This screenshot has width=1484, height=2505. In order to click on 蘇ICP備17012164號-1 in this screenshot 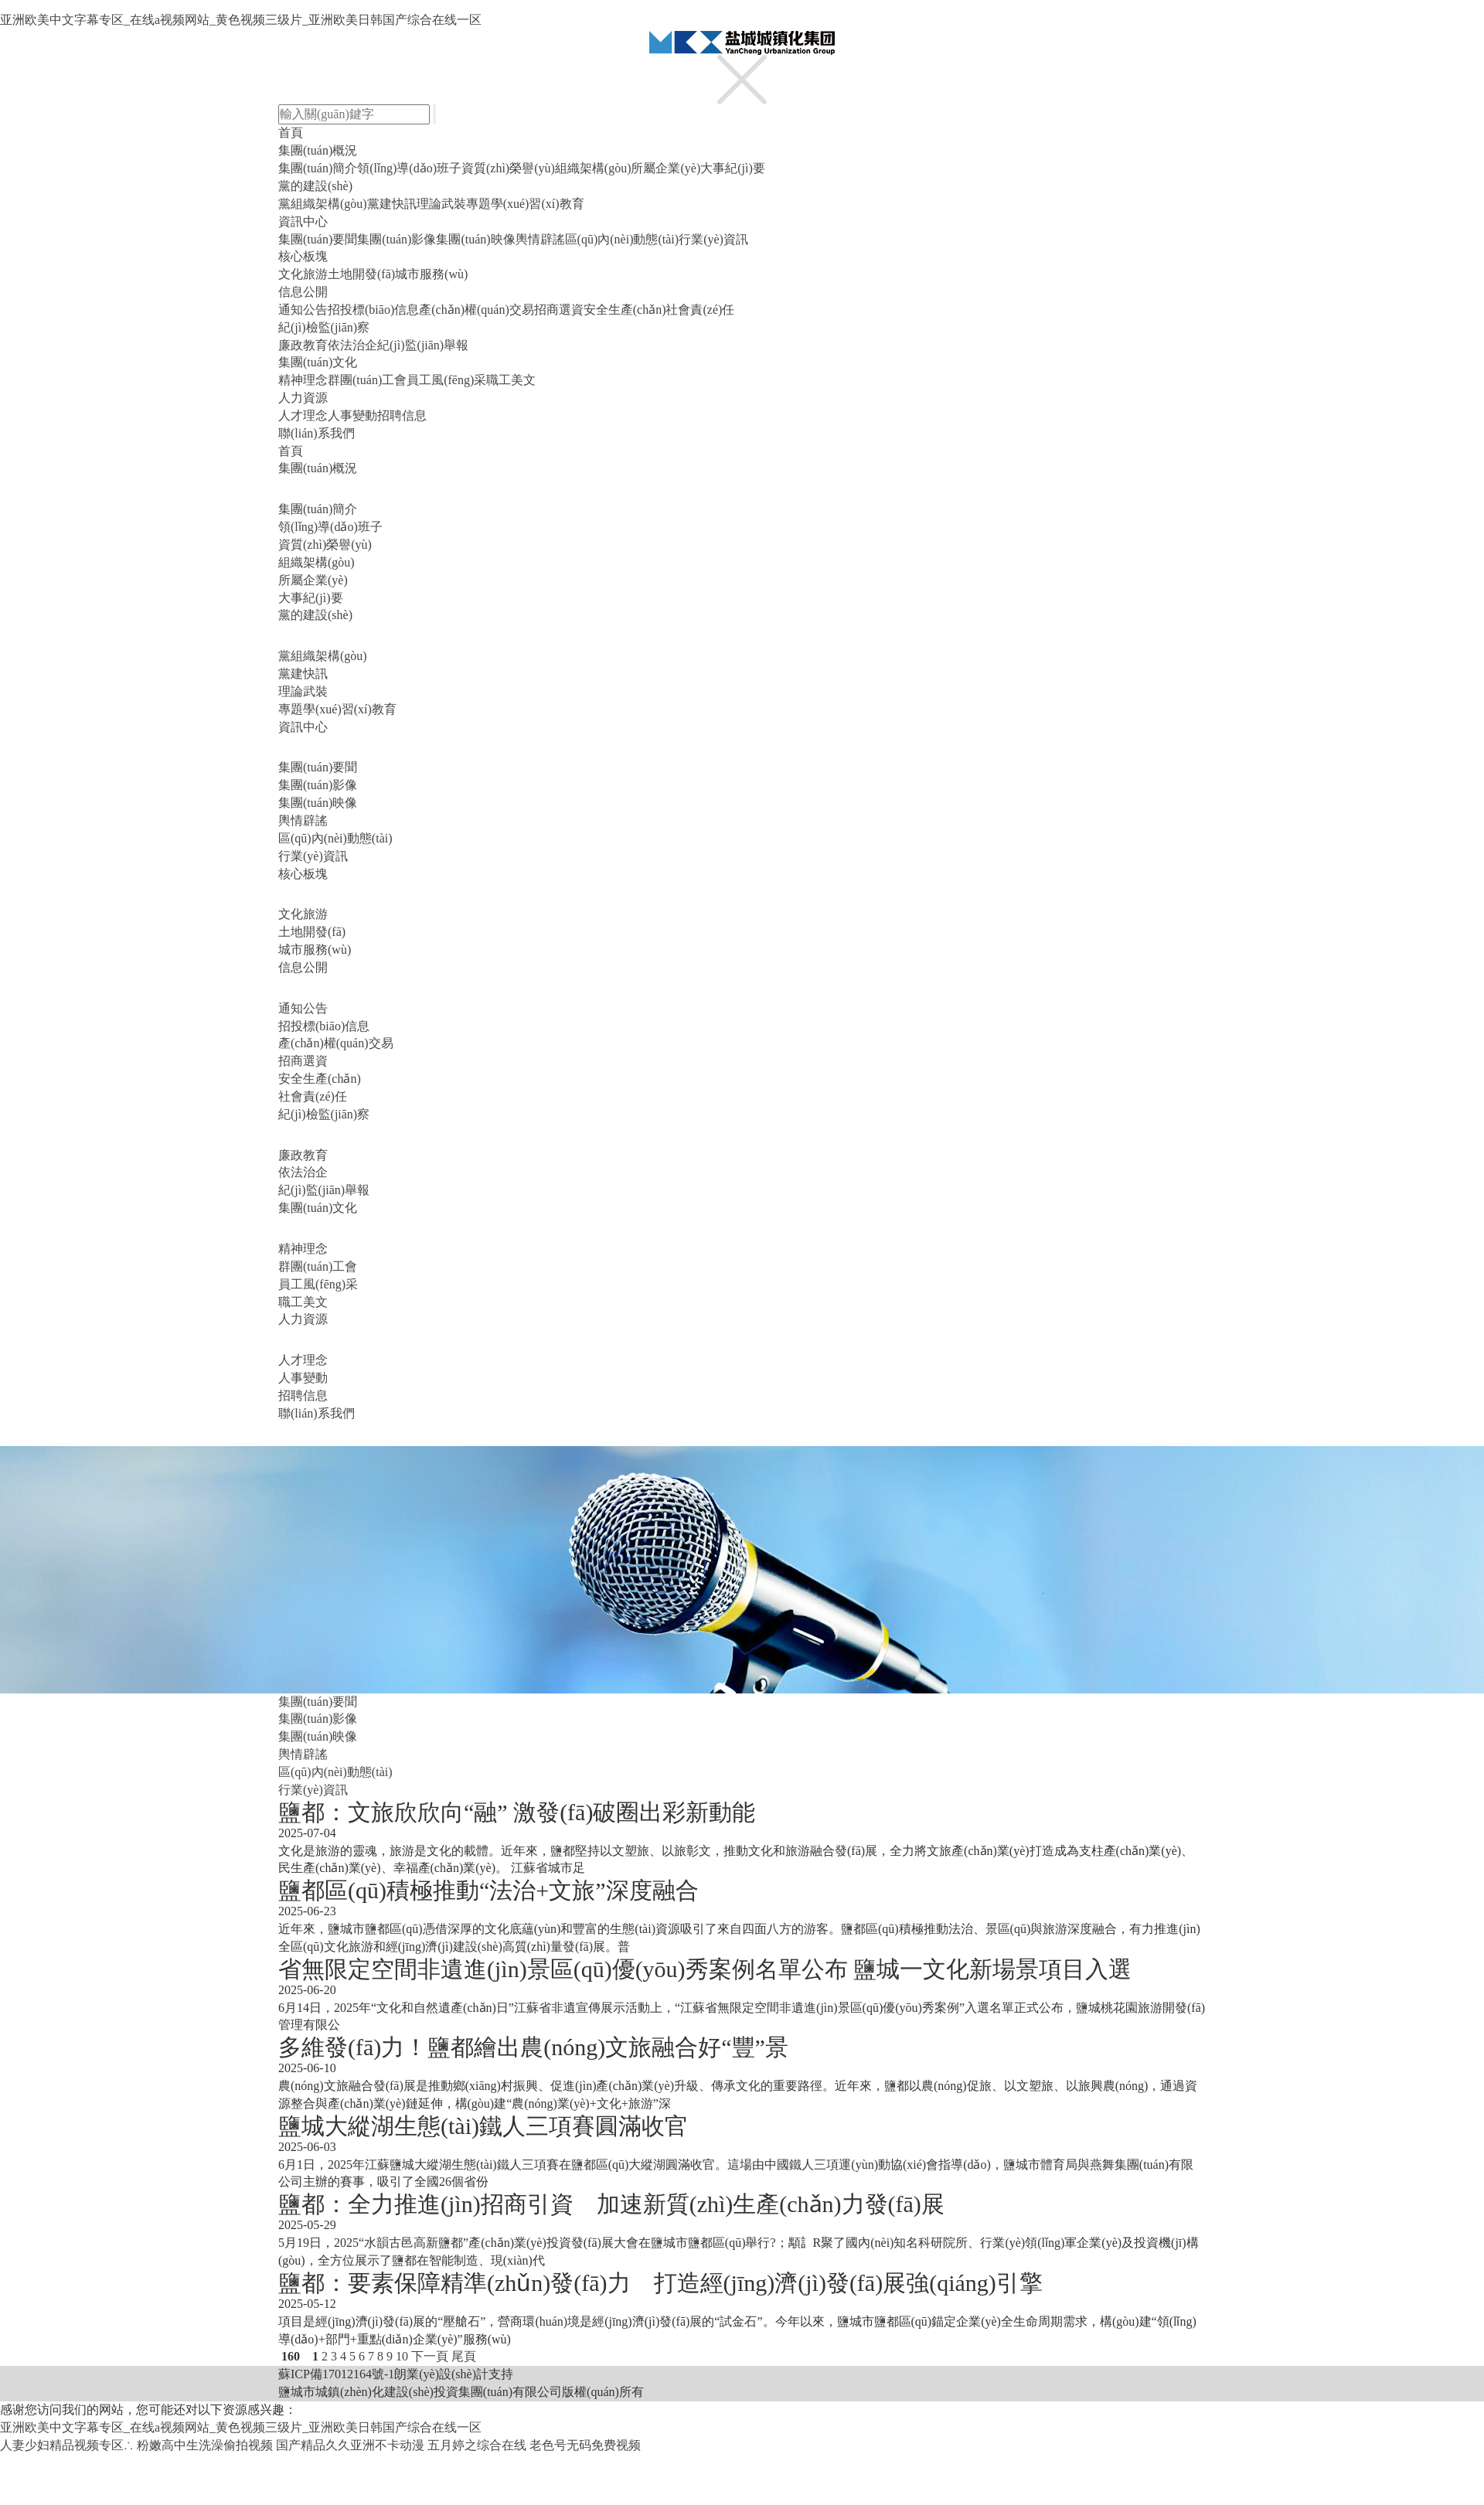, I will do `click(336, 2374)`.